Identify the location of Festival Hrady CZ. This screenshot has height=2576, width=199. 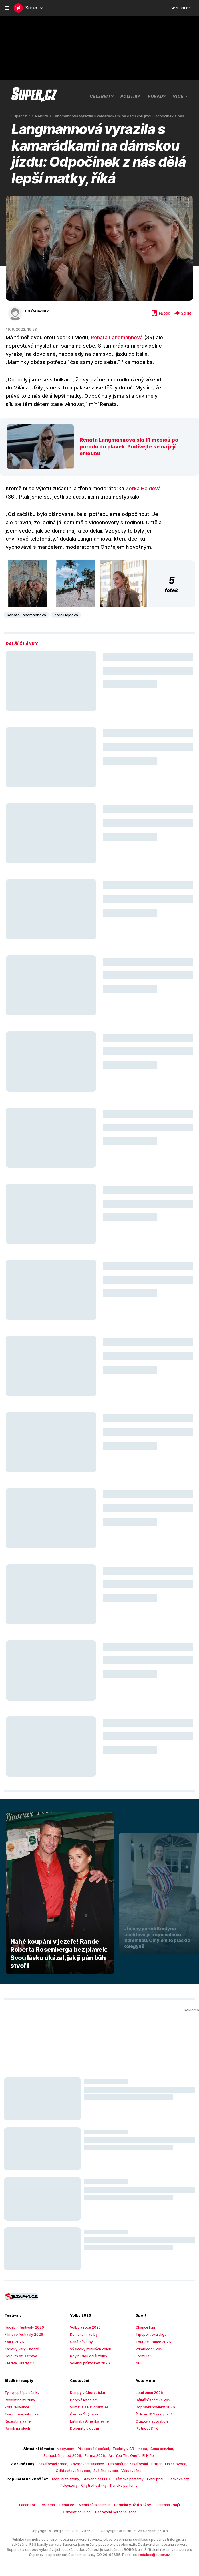
(18, 2363).